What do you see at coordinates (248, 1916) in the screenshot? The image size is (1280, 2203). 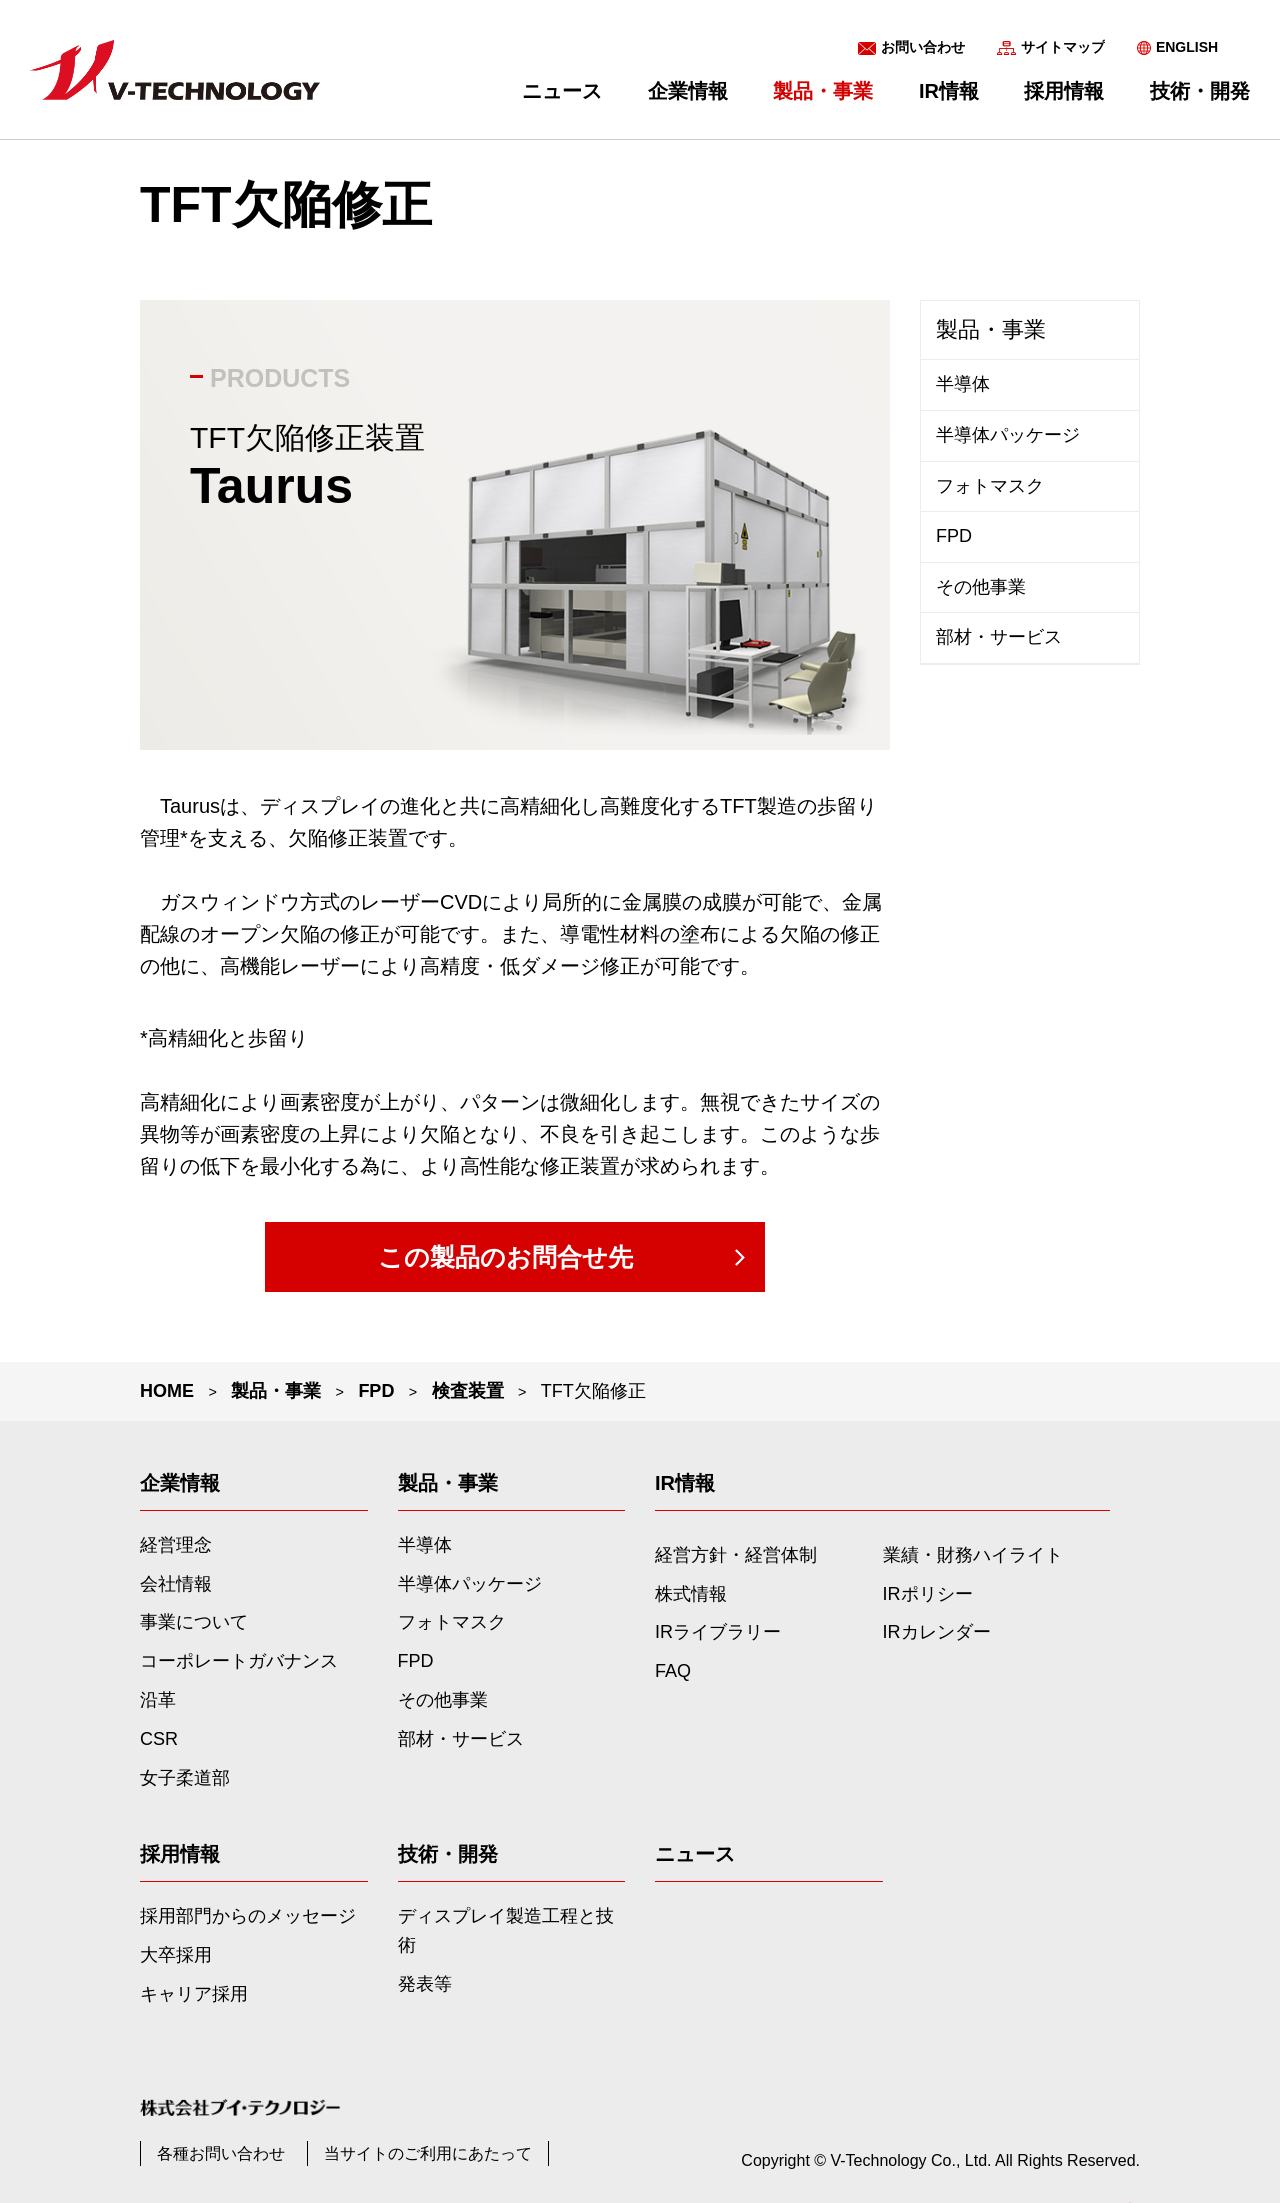 I see `採用部門からのメッセージ` at bounding box center [248, 1916].